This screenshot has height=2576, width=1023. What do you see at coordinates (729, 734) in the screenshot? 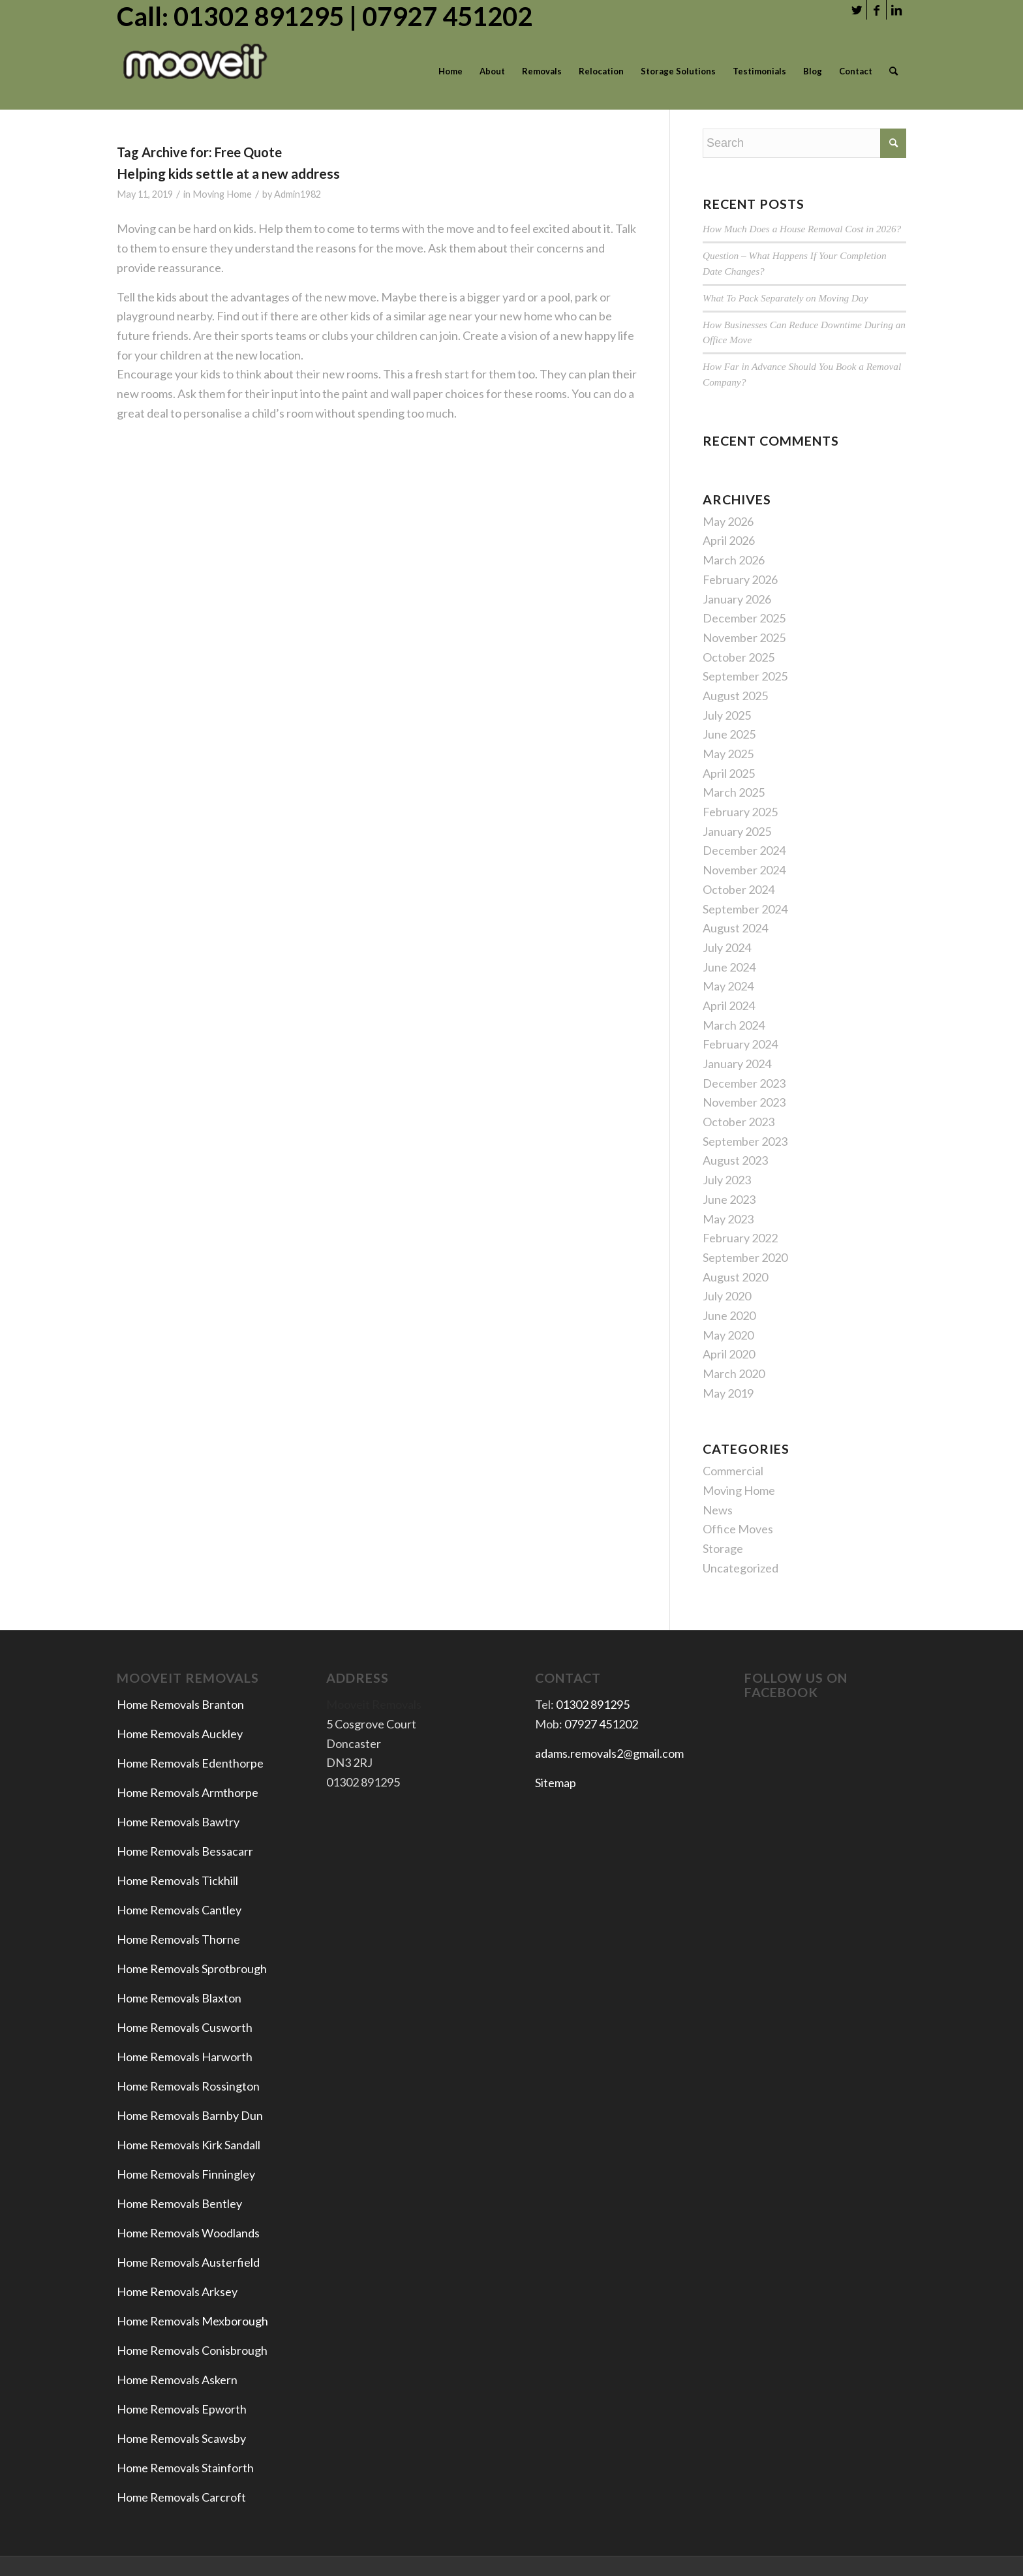
I see `June 2025` at bounding box center [729, 734].